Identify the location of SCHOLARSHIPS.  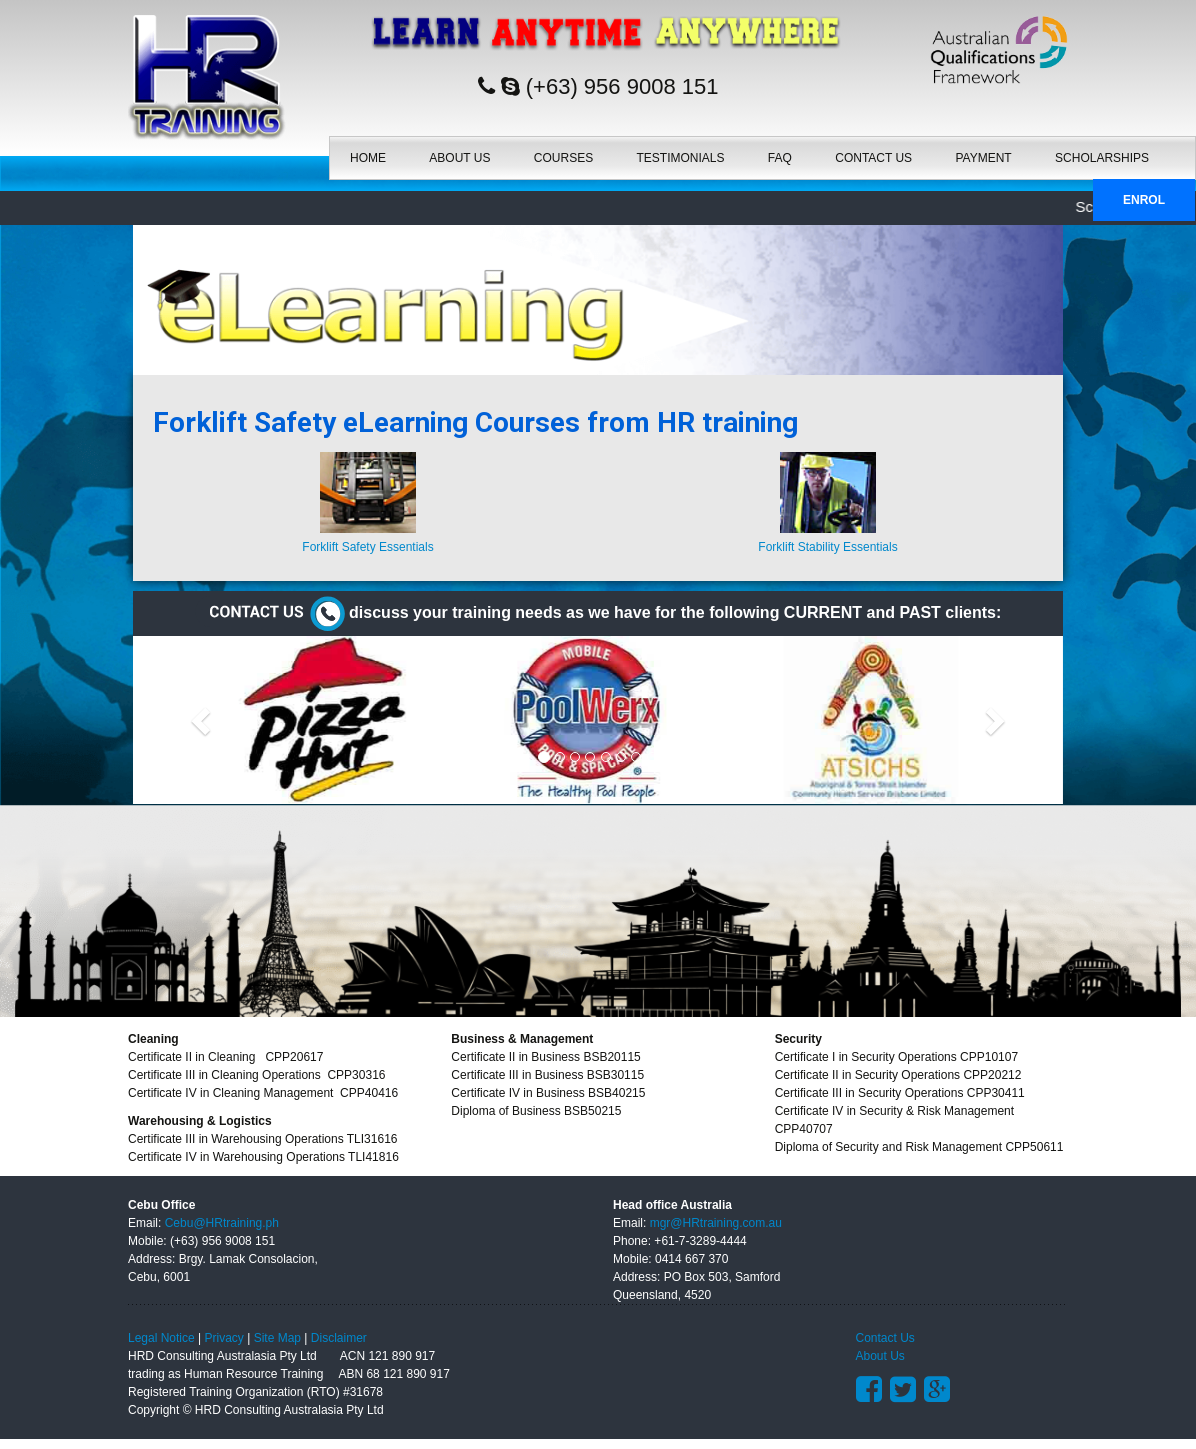
(1102, 153).